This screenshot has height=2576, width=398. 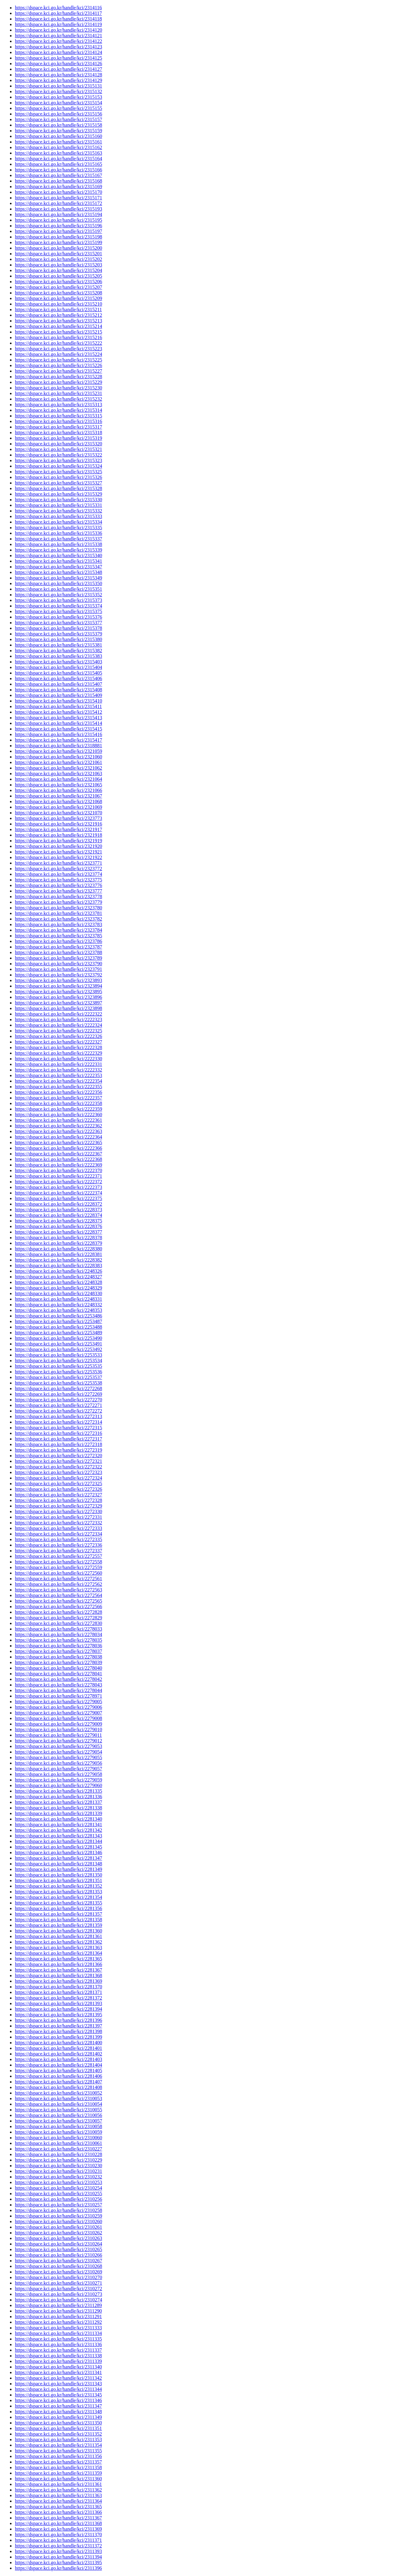 What do you see at coordinates (58, 924) in the screenshot?
I see `https://dspace.kci.go.kr/handle/kci/2323783` at bounding box center [58, 924].